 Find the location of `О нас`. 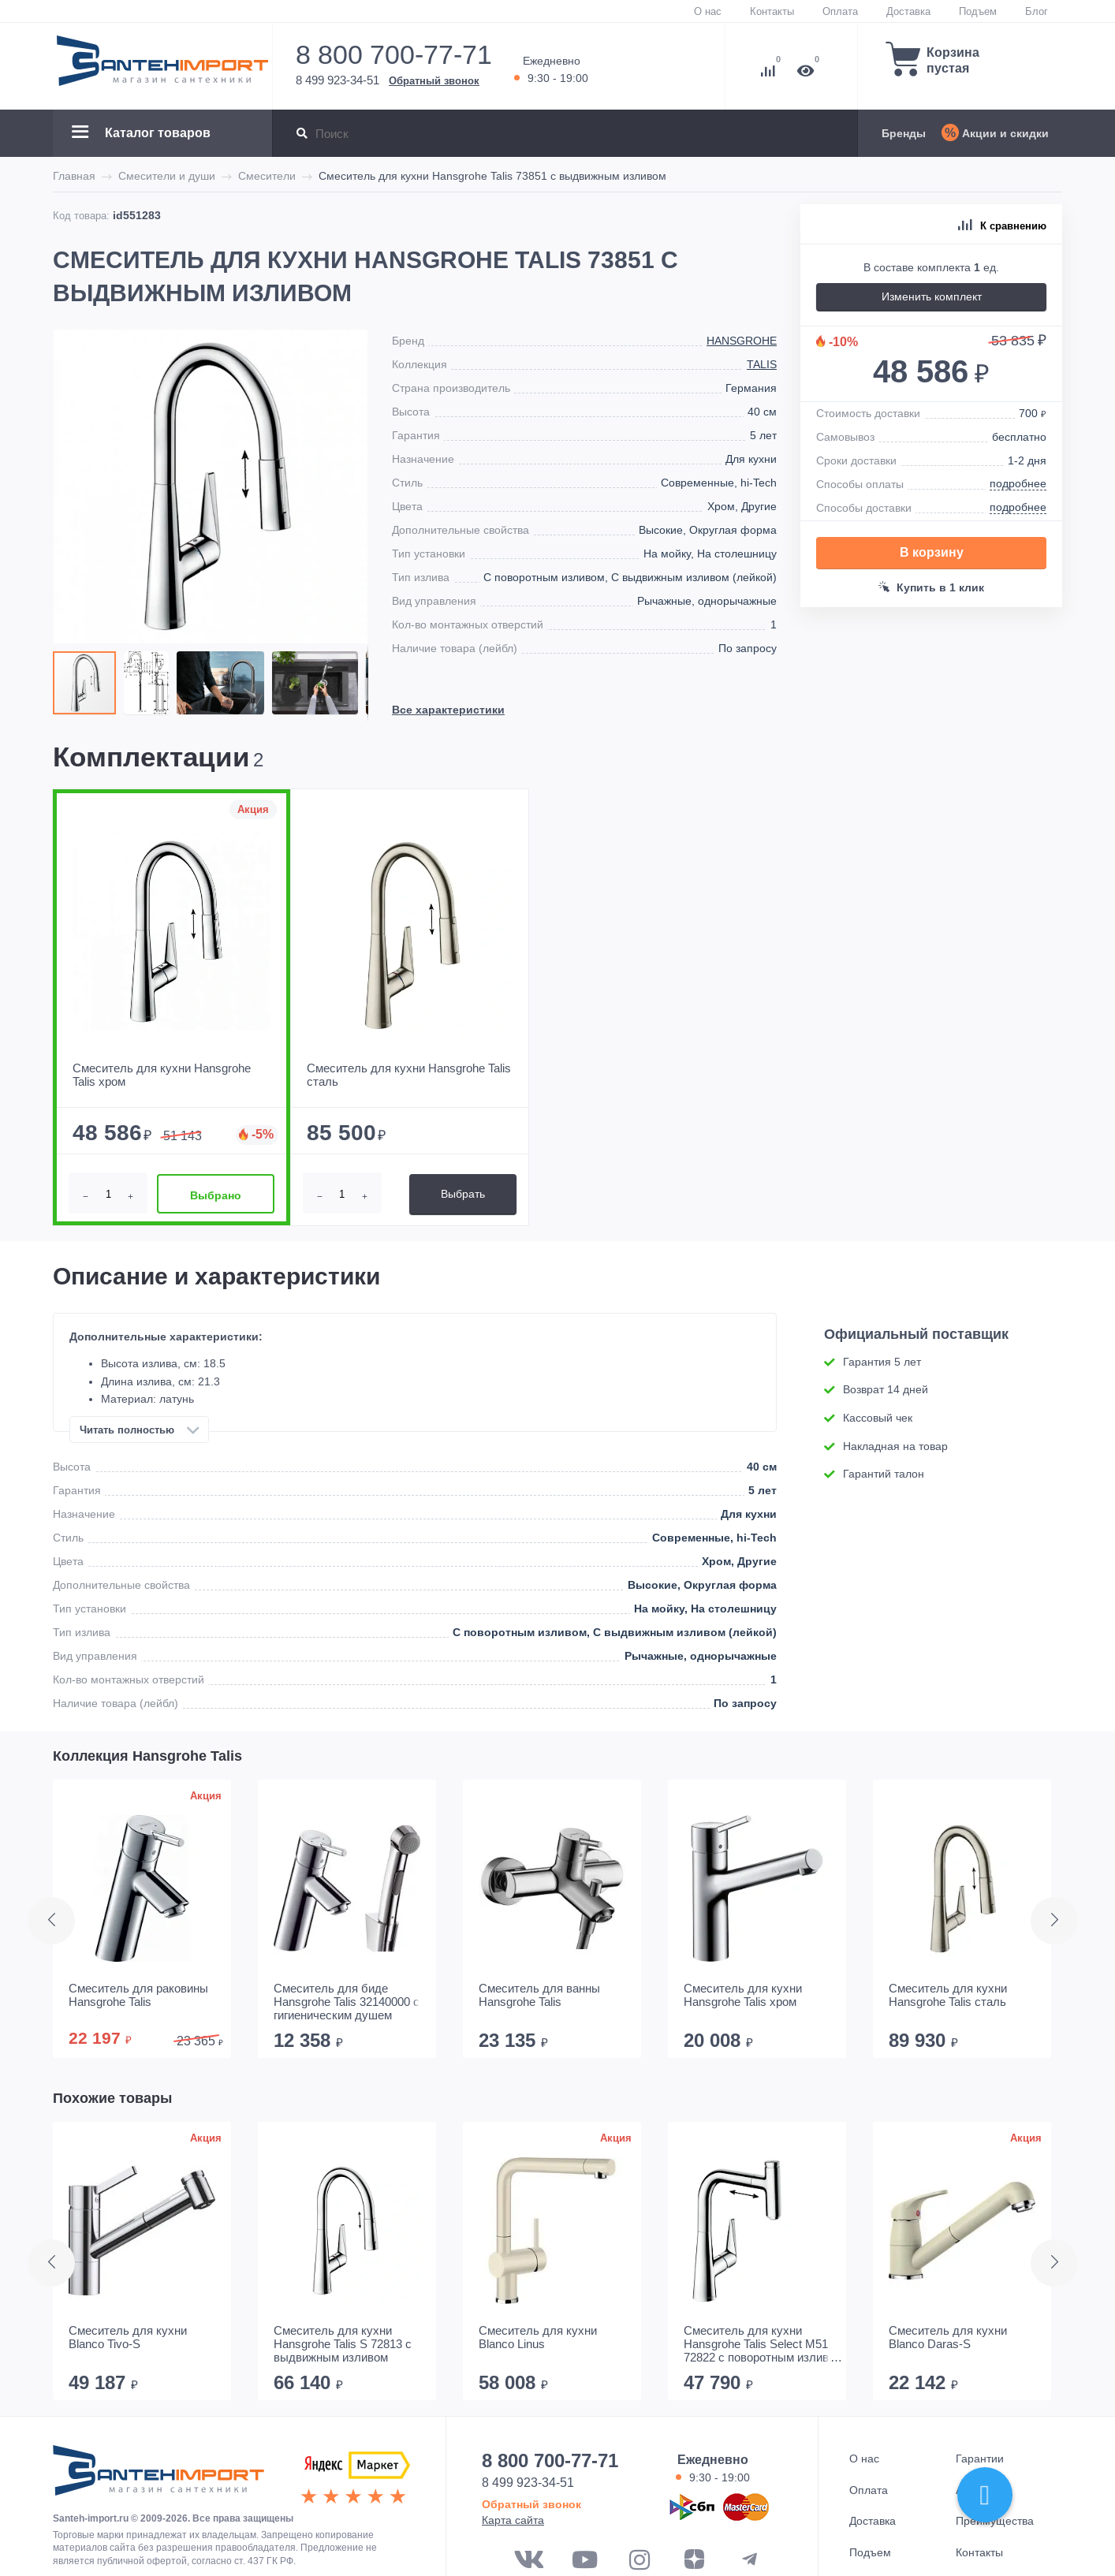

О нас is located at coordinates (708, 11).